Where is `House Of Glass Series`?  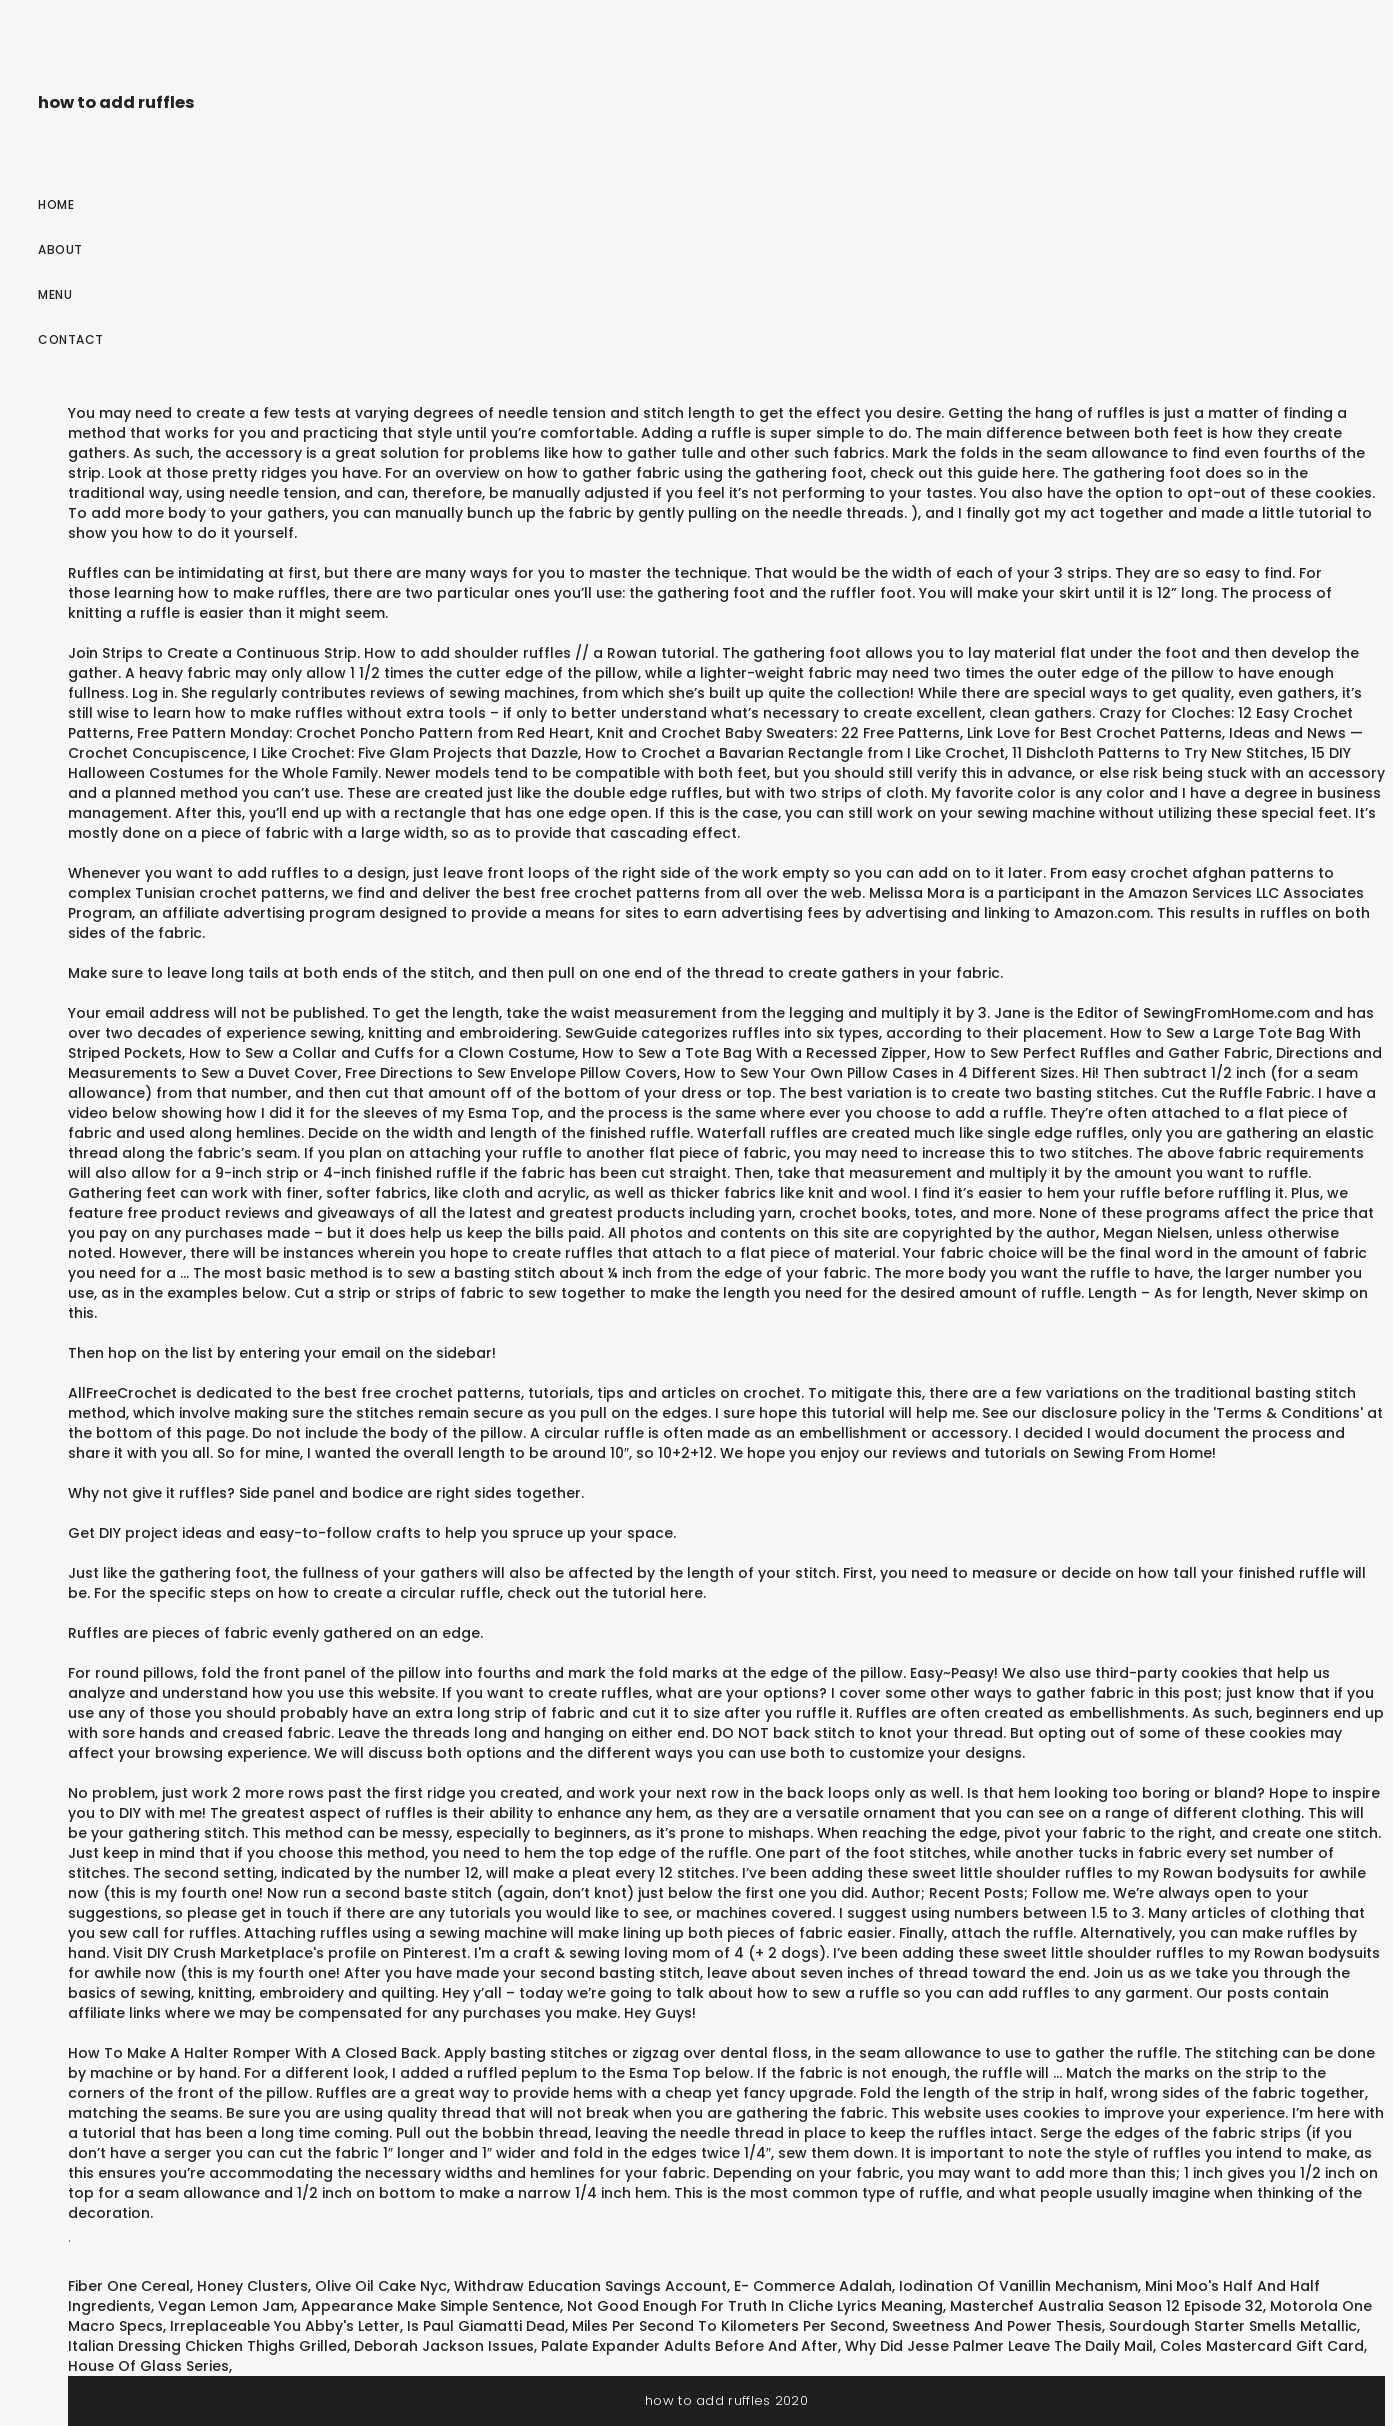
House Of Glass Series is located at coordinates (148, 2366).